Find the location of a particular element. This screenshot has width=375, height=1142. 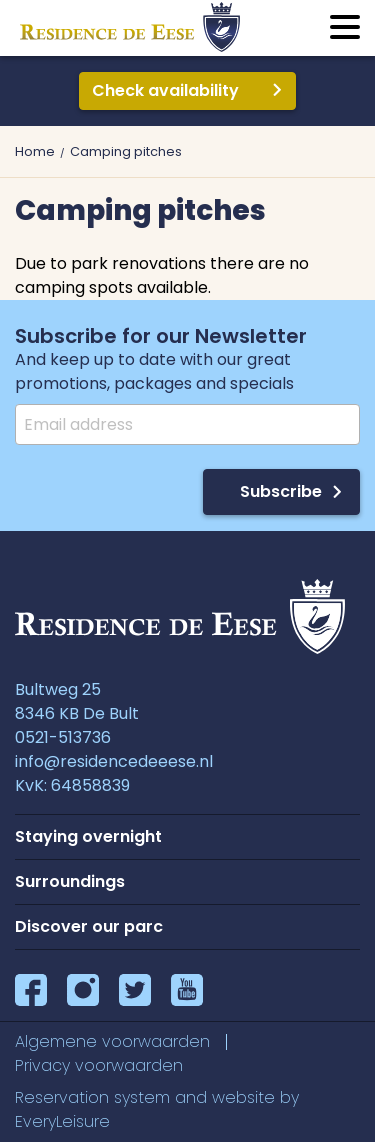

0521-513736 is located at coordinates (63, 737).